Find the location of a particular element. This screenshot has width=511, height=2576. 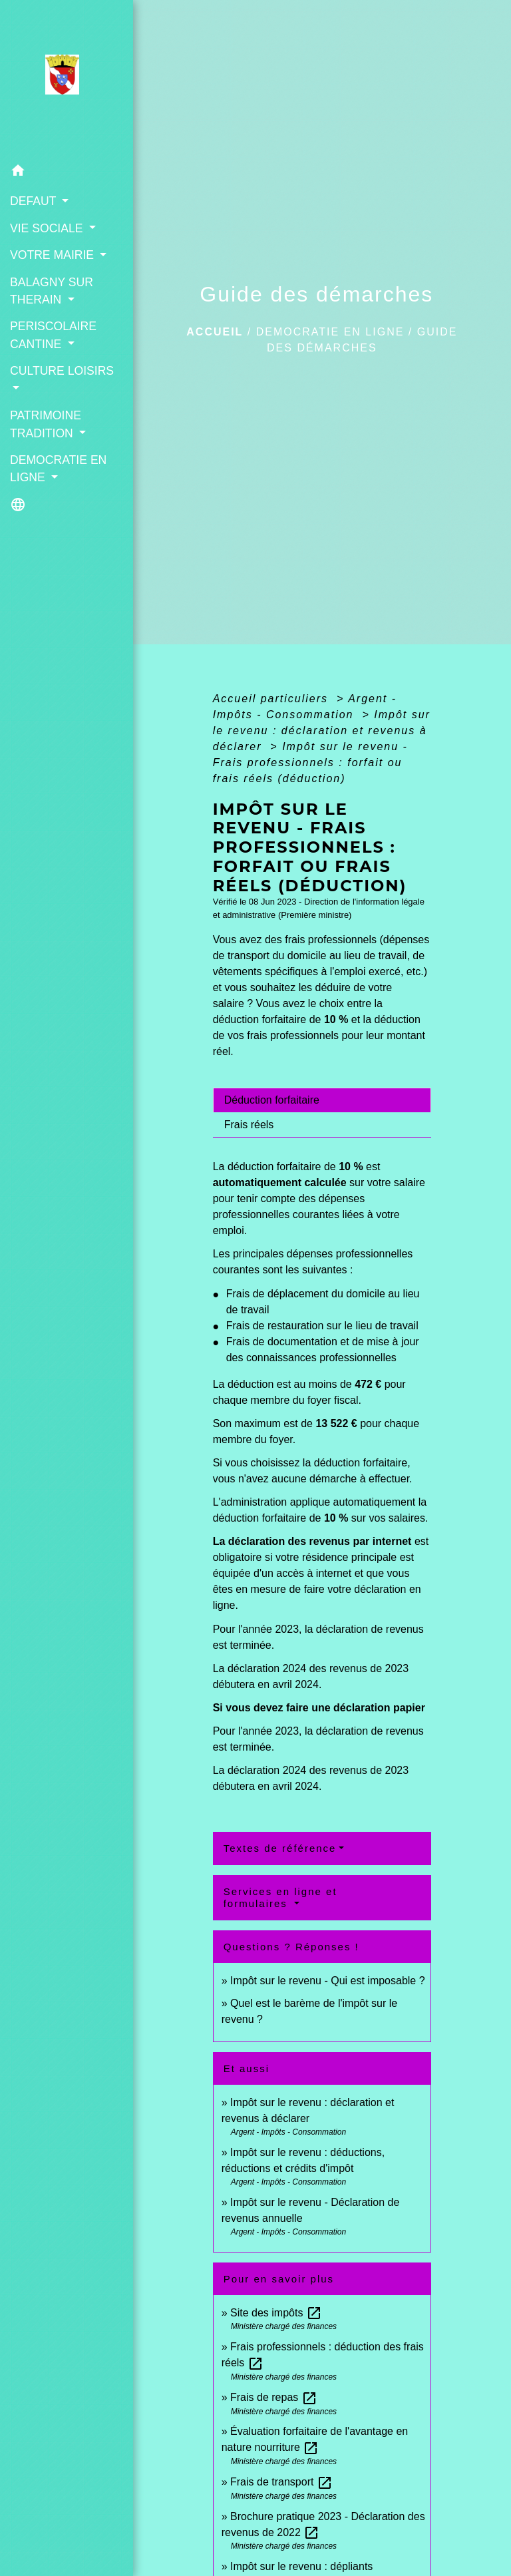

DEMOCRATIE EN LIGNE is located at coordinates (330, 331).